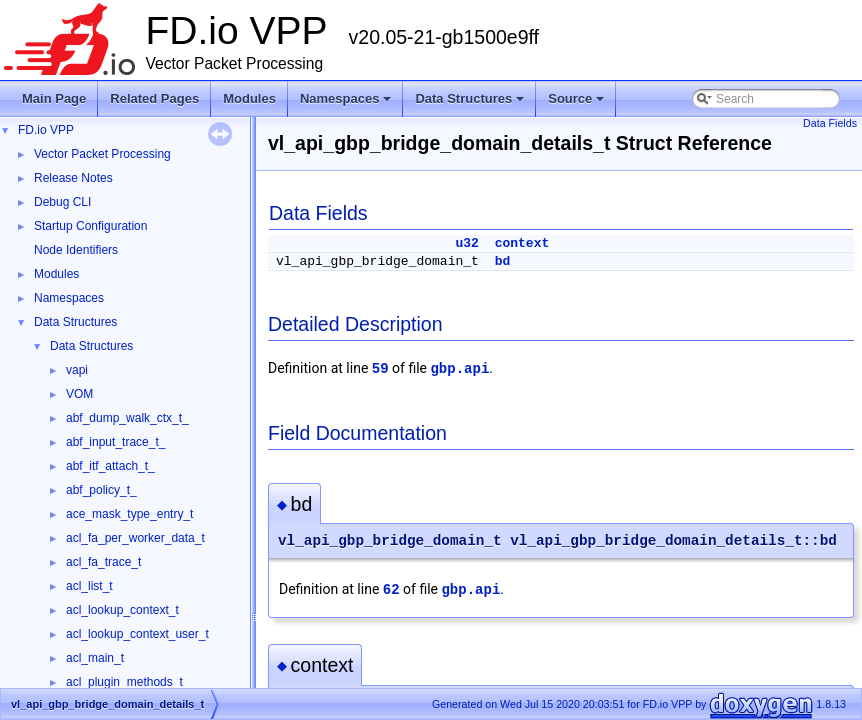 This screenshot has width=862, height=720. Describe the element at coordinates (46, 130) in the screenshot. I see `FD.io VPP` at that location.